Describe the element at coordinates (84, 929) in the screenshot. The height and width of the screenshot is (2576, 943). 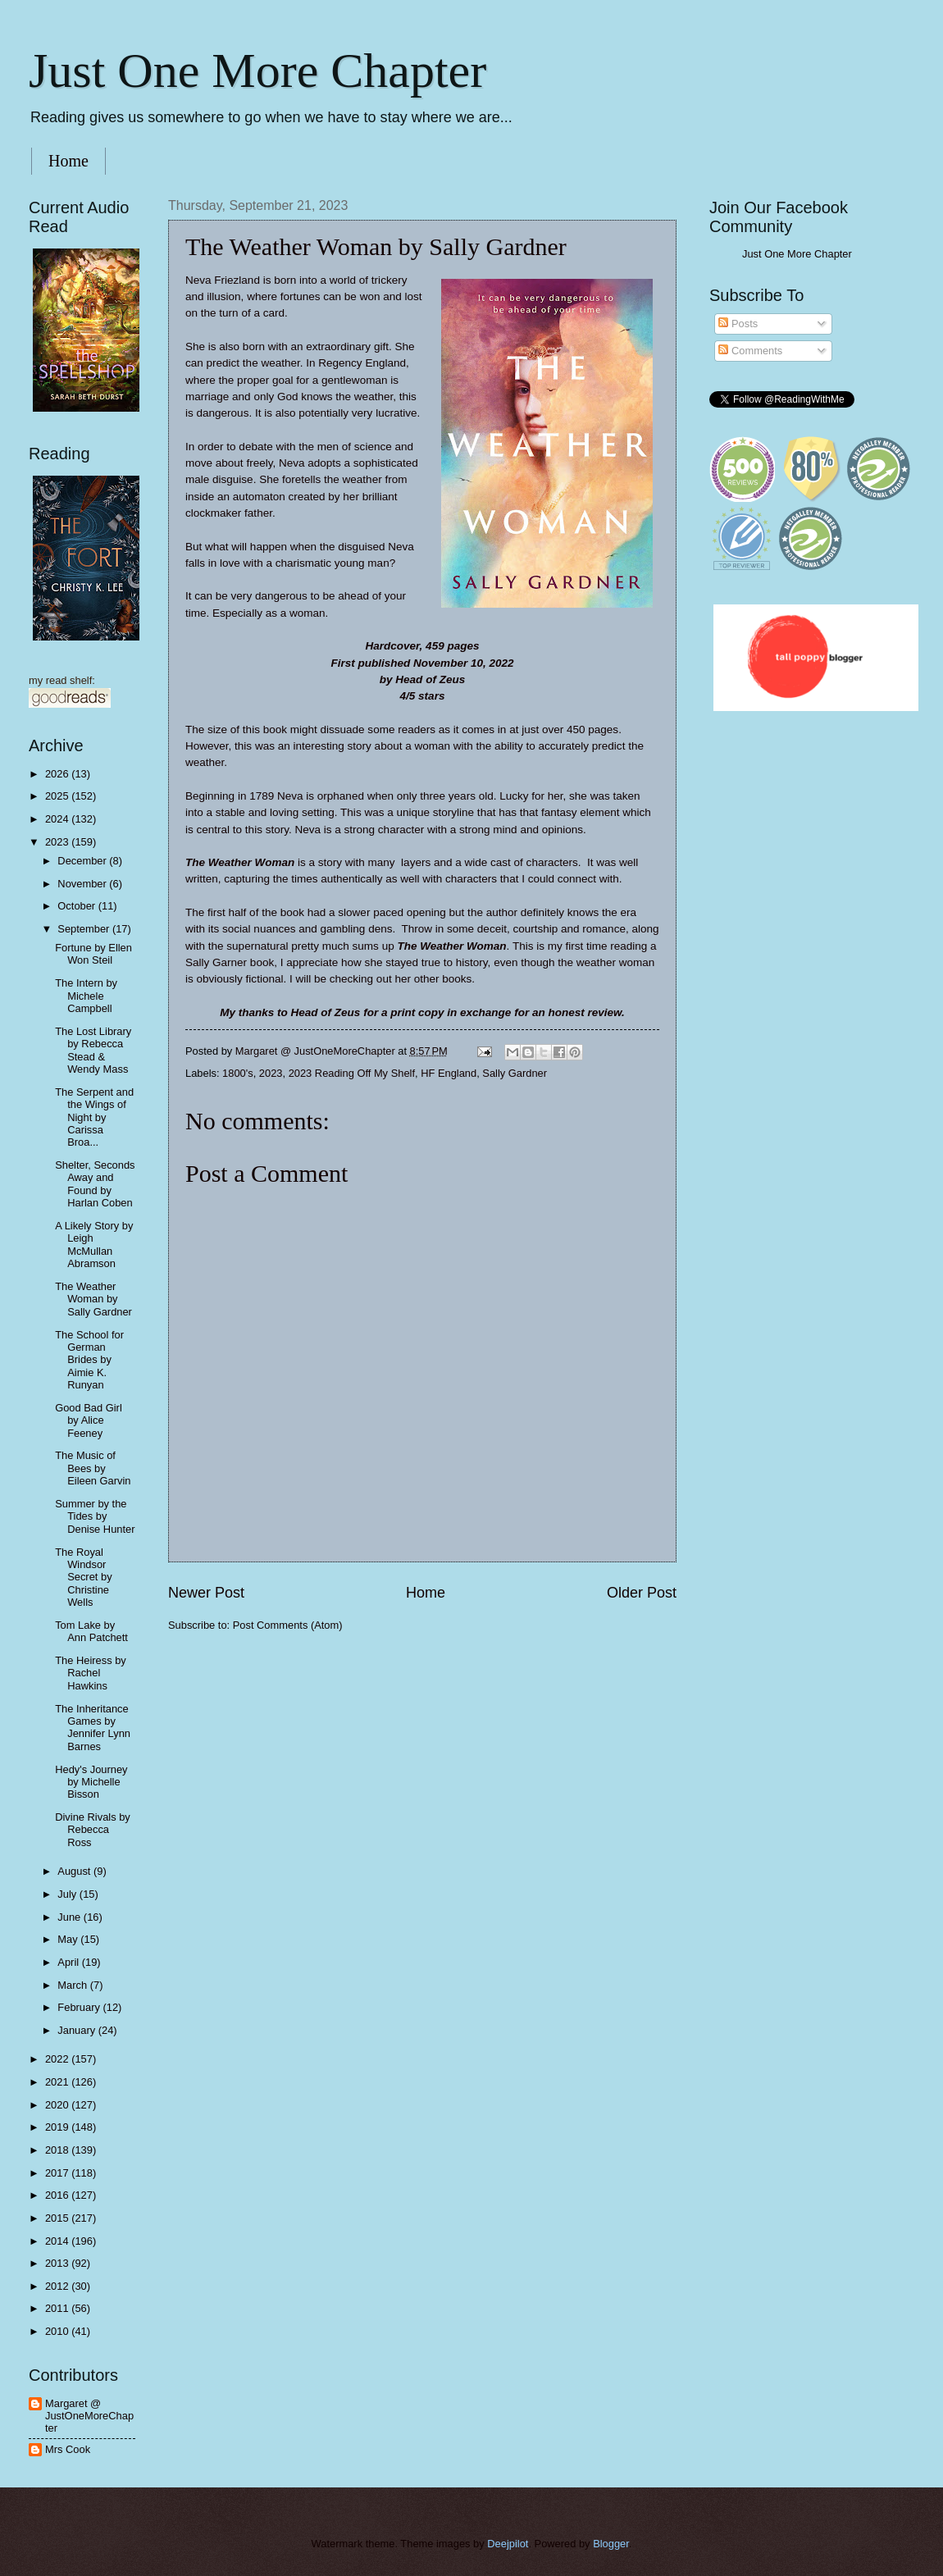
I see `September` at that location.